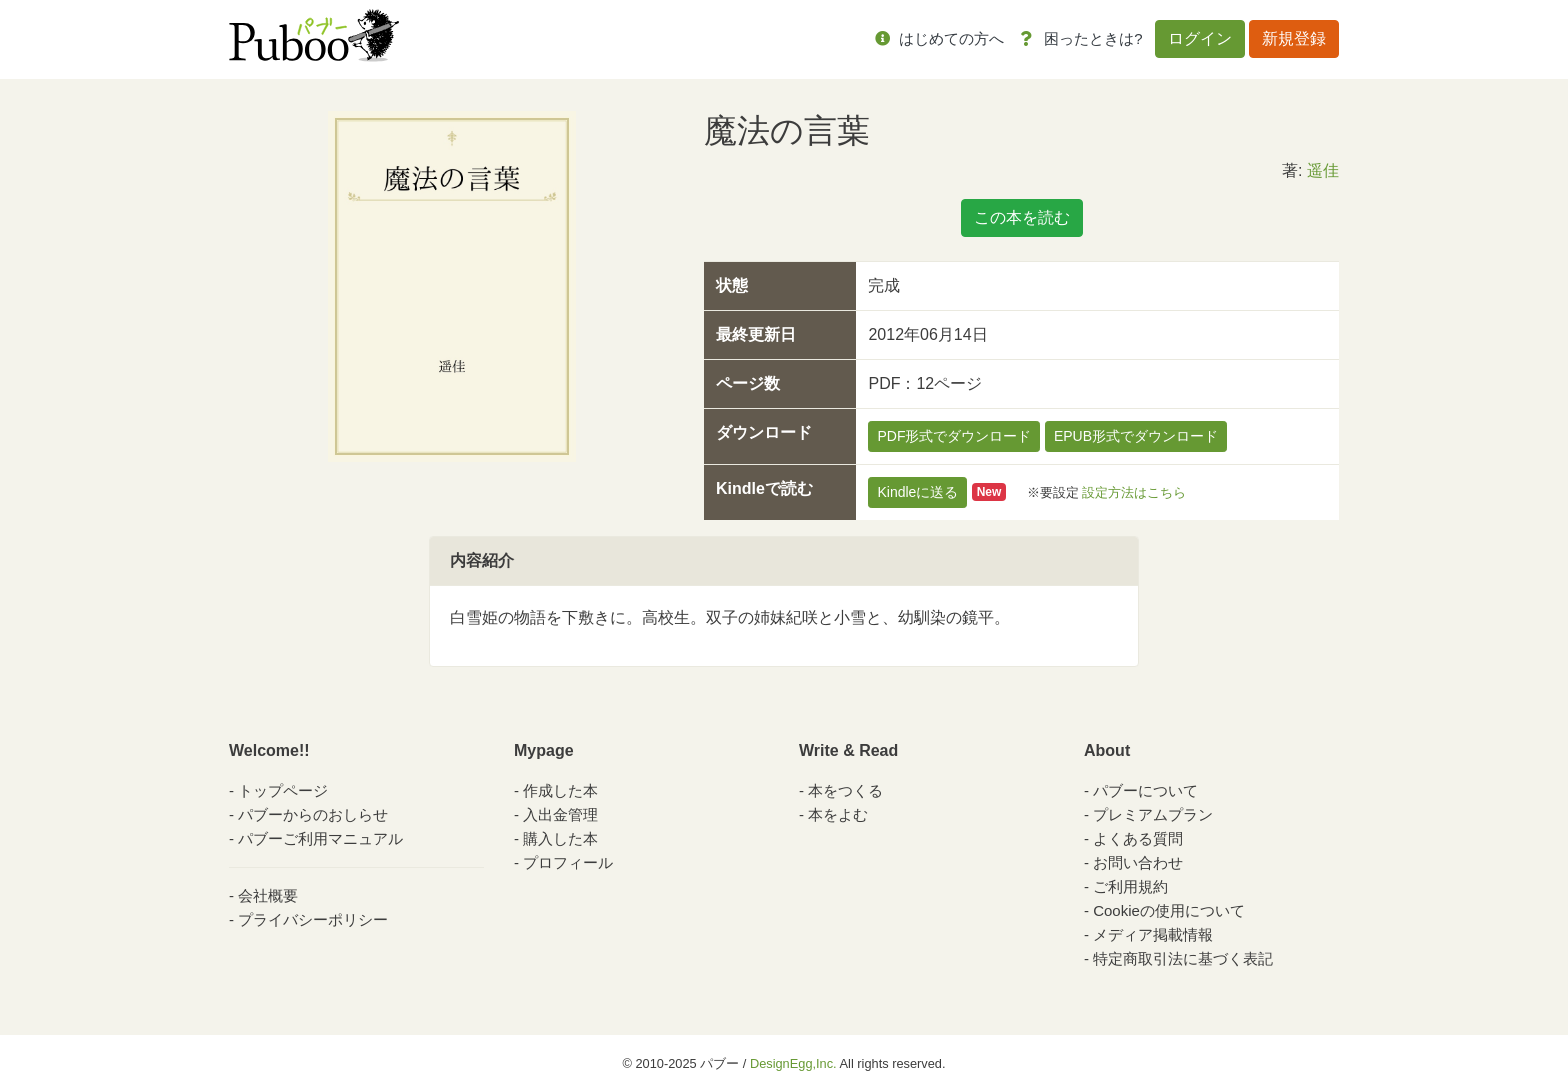  I want to click on 入出金管理, so click(560, 814).